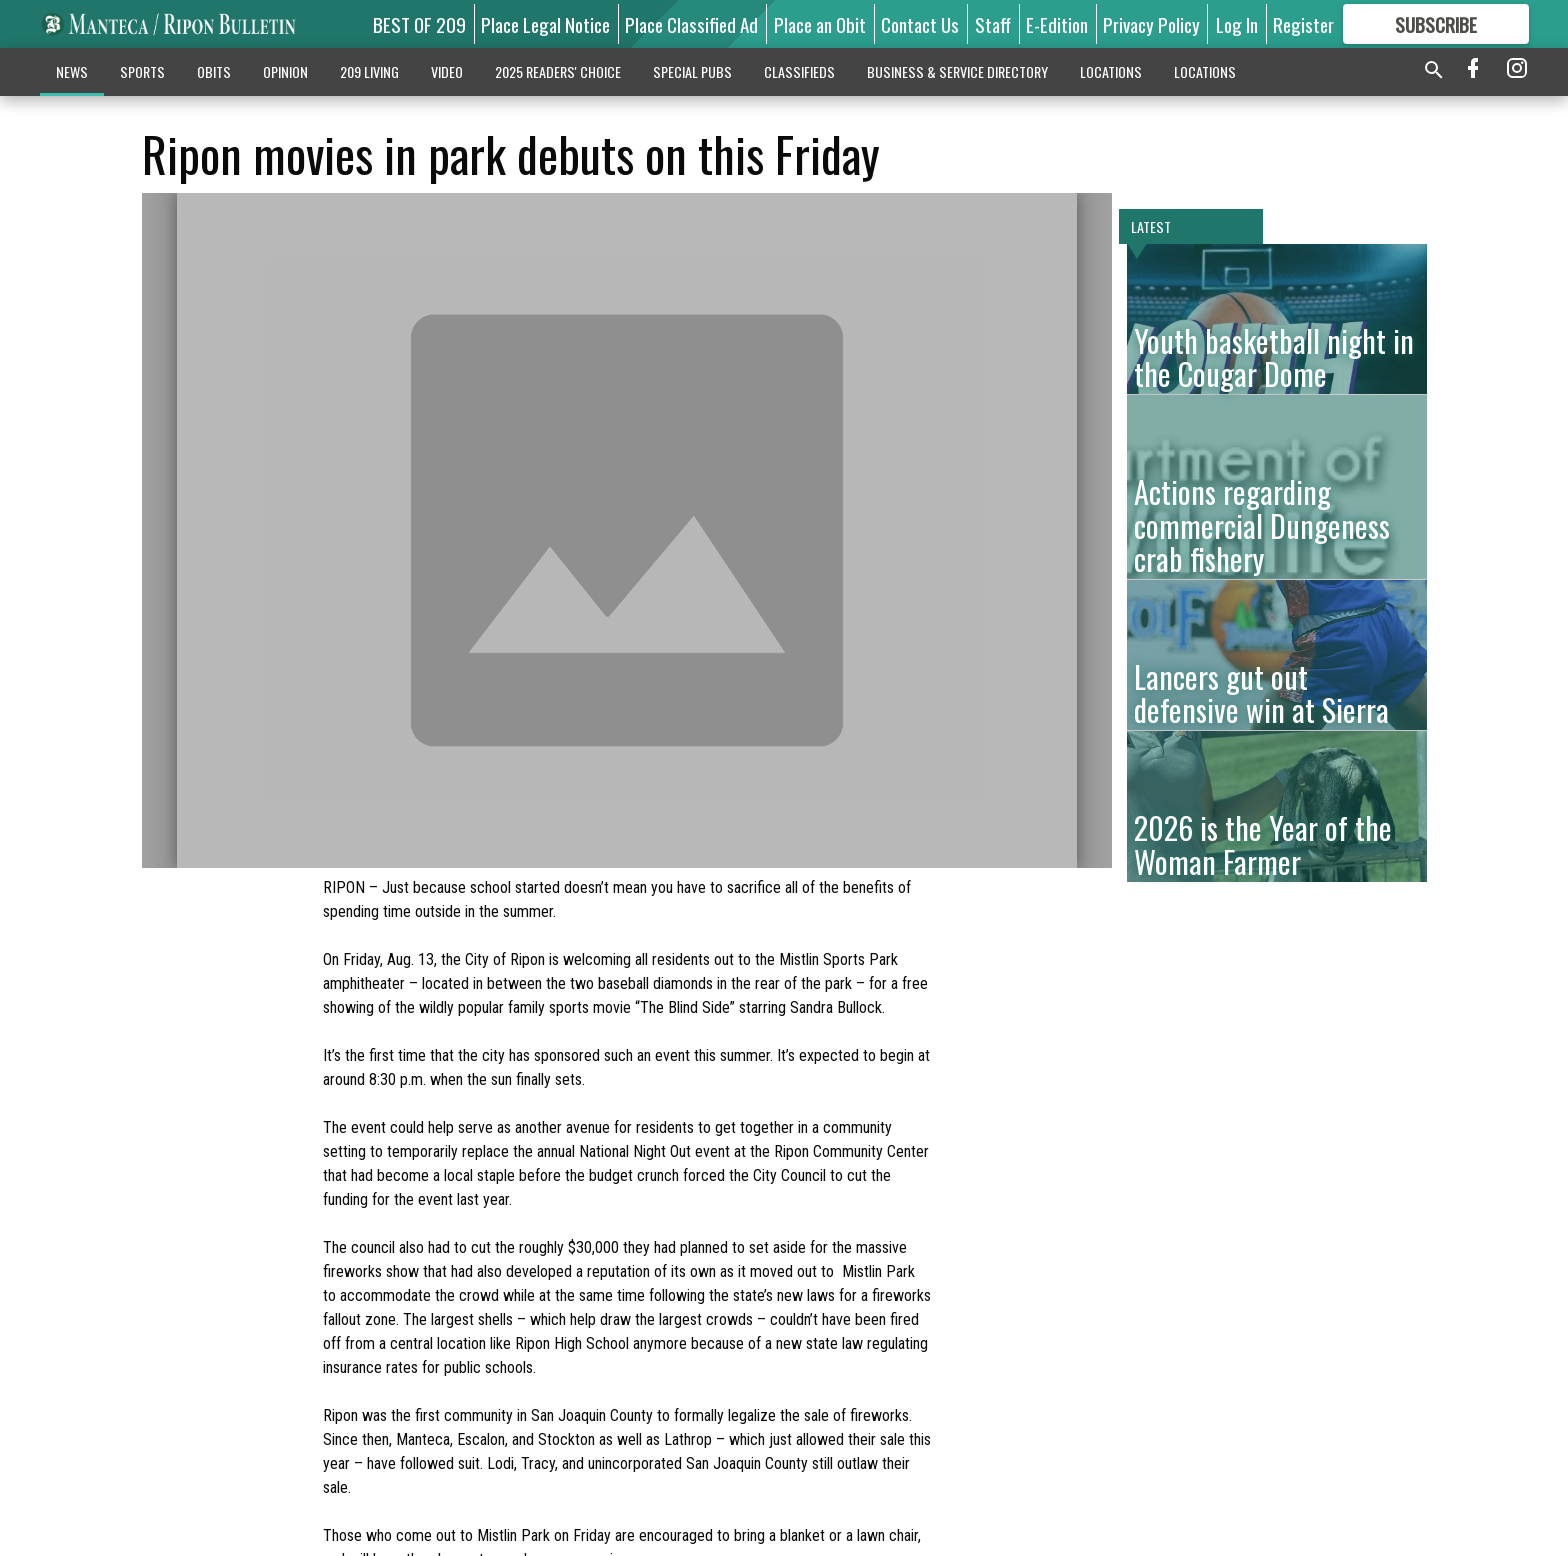 Image resolution: width=1568 pixels, height=1556 pixels. I want to click on 209 LIVING, so click(369, 71).